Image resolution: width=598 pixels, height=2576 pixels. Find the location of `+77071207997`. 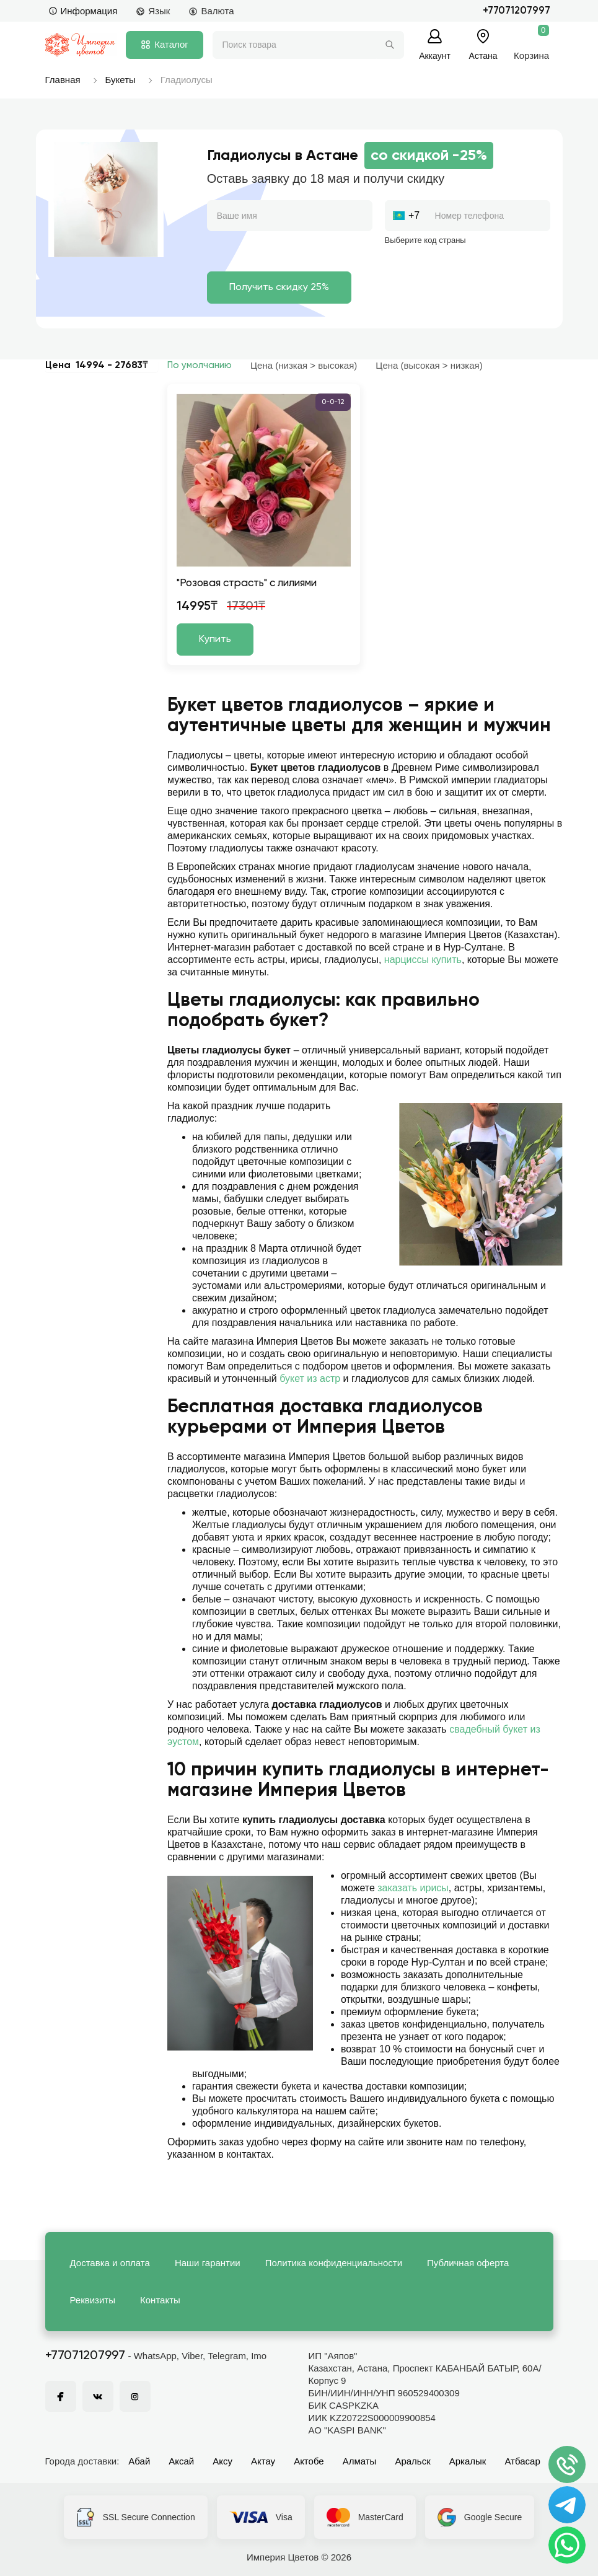

+77071207997 is located at coordinates (516, 11).